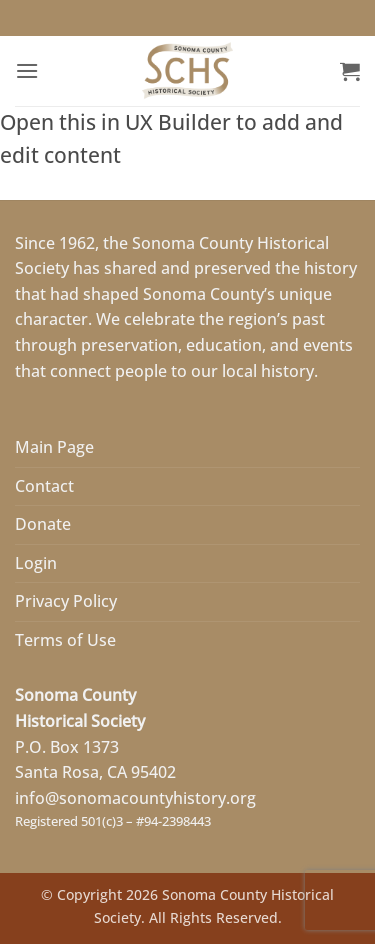 The image size is (375, 944). Describe the element at coordinates (43, 524) in the screenshot. I see `Donate` at that location.